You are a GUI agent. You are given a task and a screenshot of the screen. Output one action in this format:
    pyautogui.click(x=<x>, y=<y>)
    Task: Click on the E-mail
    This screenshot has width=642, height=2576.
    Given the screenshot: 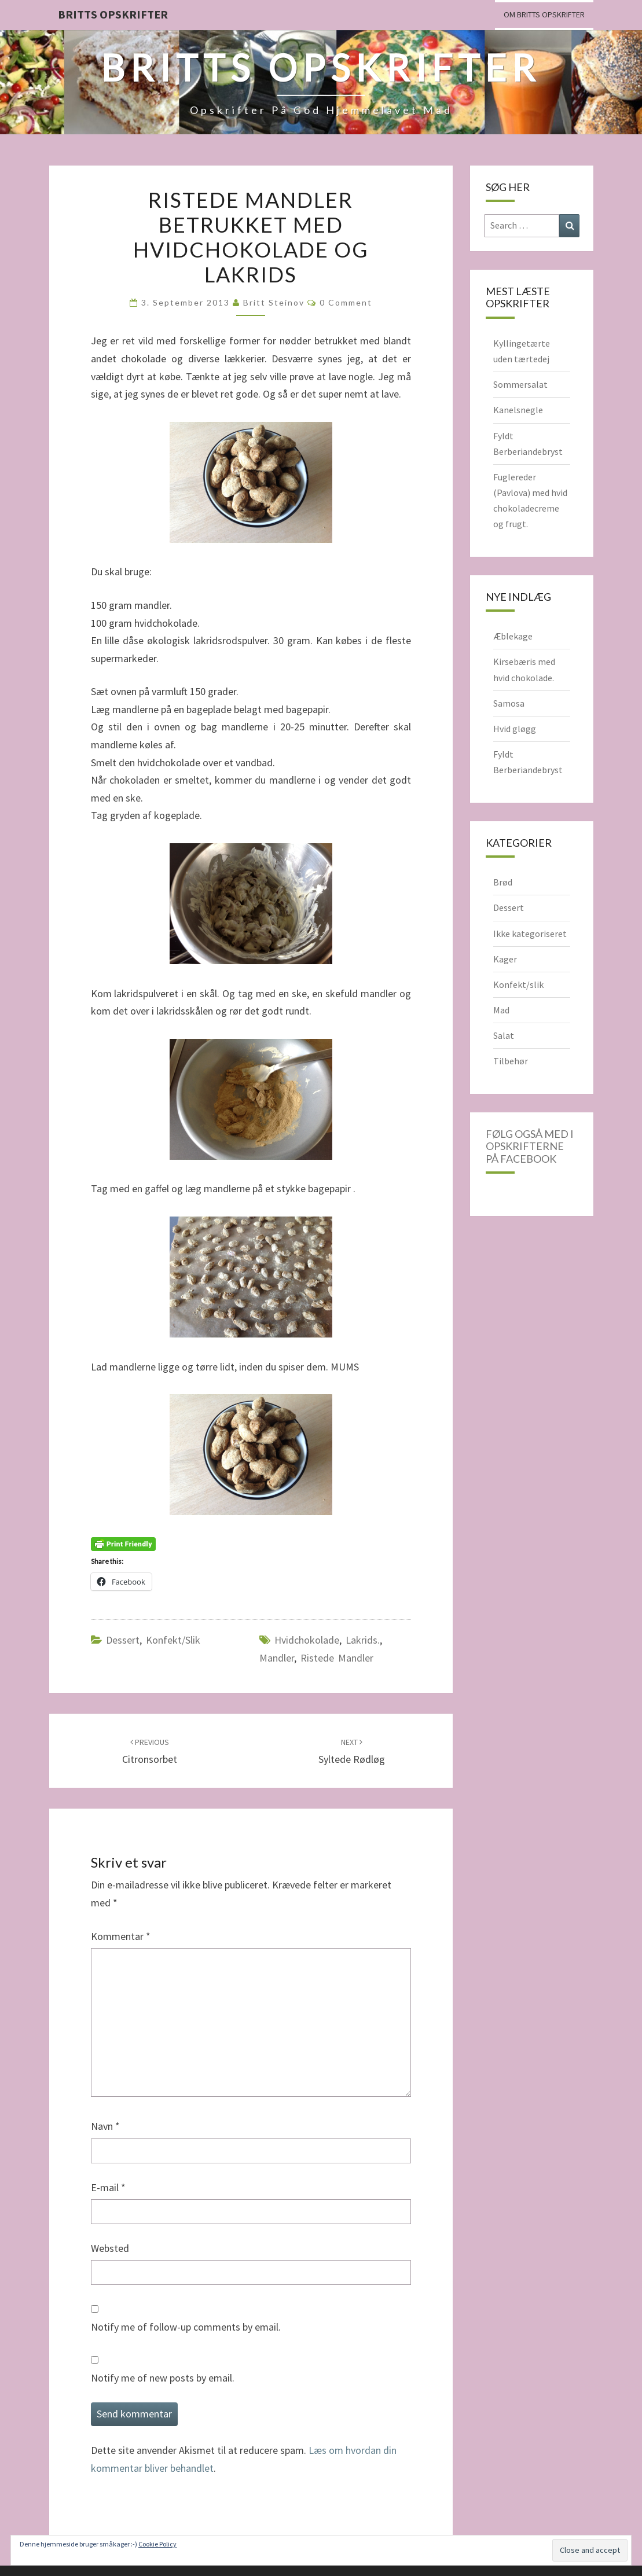 What is the action you would take?
    pyautogui.click(x=108, y=2187)
    